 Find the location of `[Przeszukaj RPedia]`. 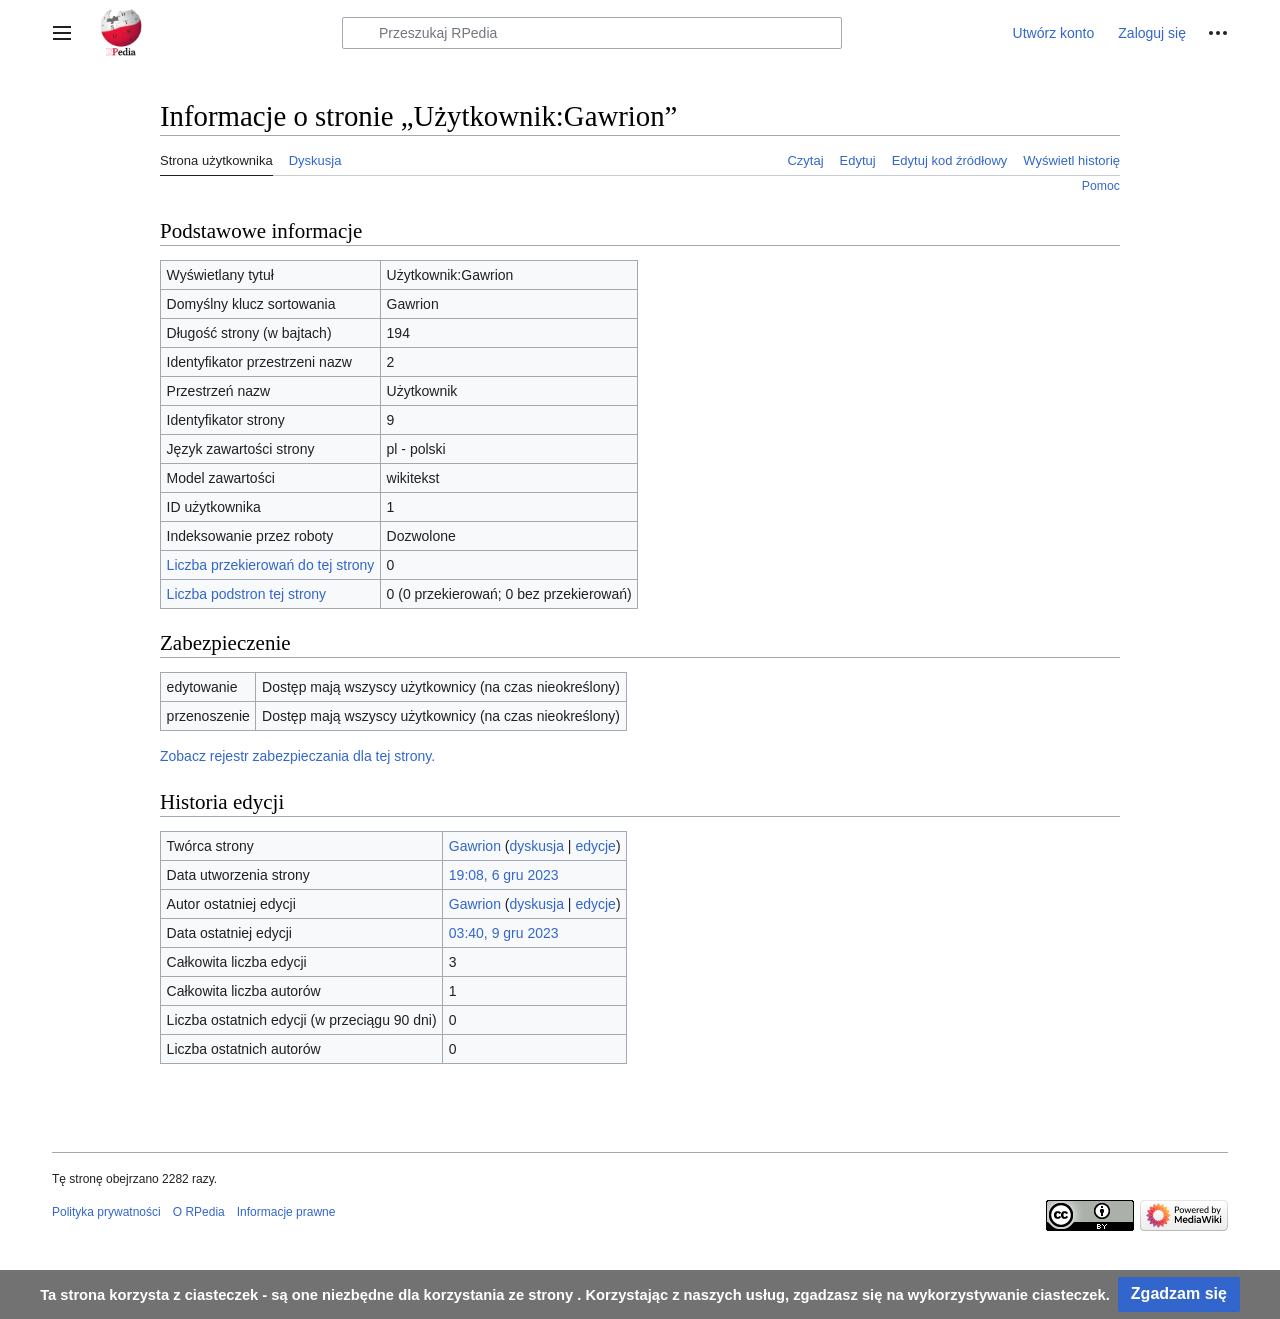

[Przeszukaj RPedia] is located at coordinates (592, 33).